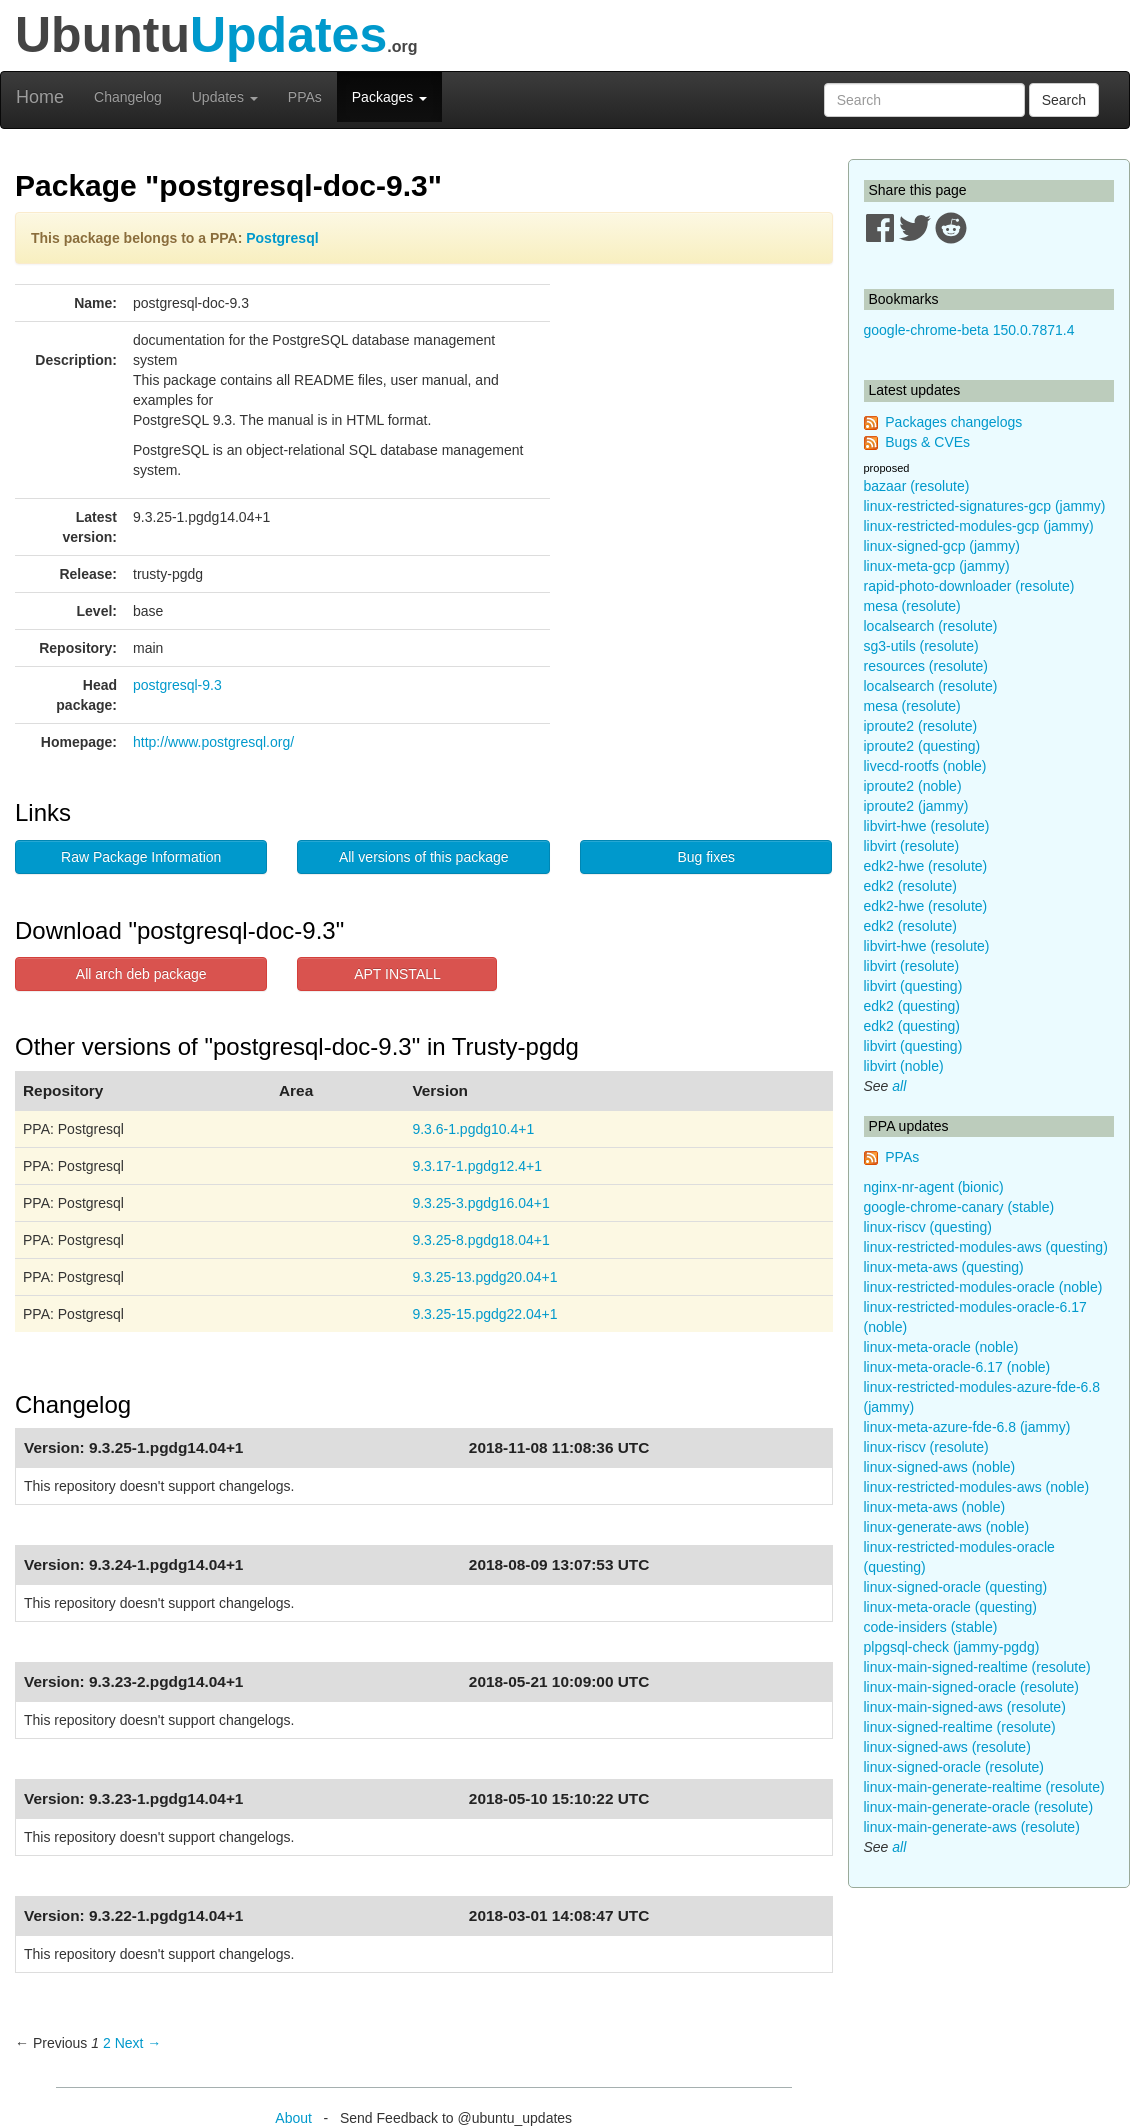  I want to click on Postgresql, so click(282, 238).